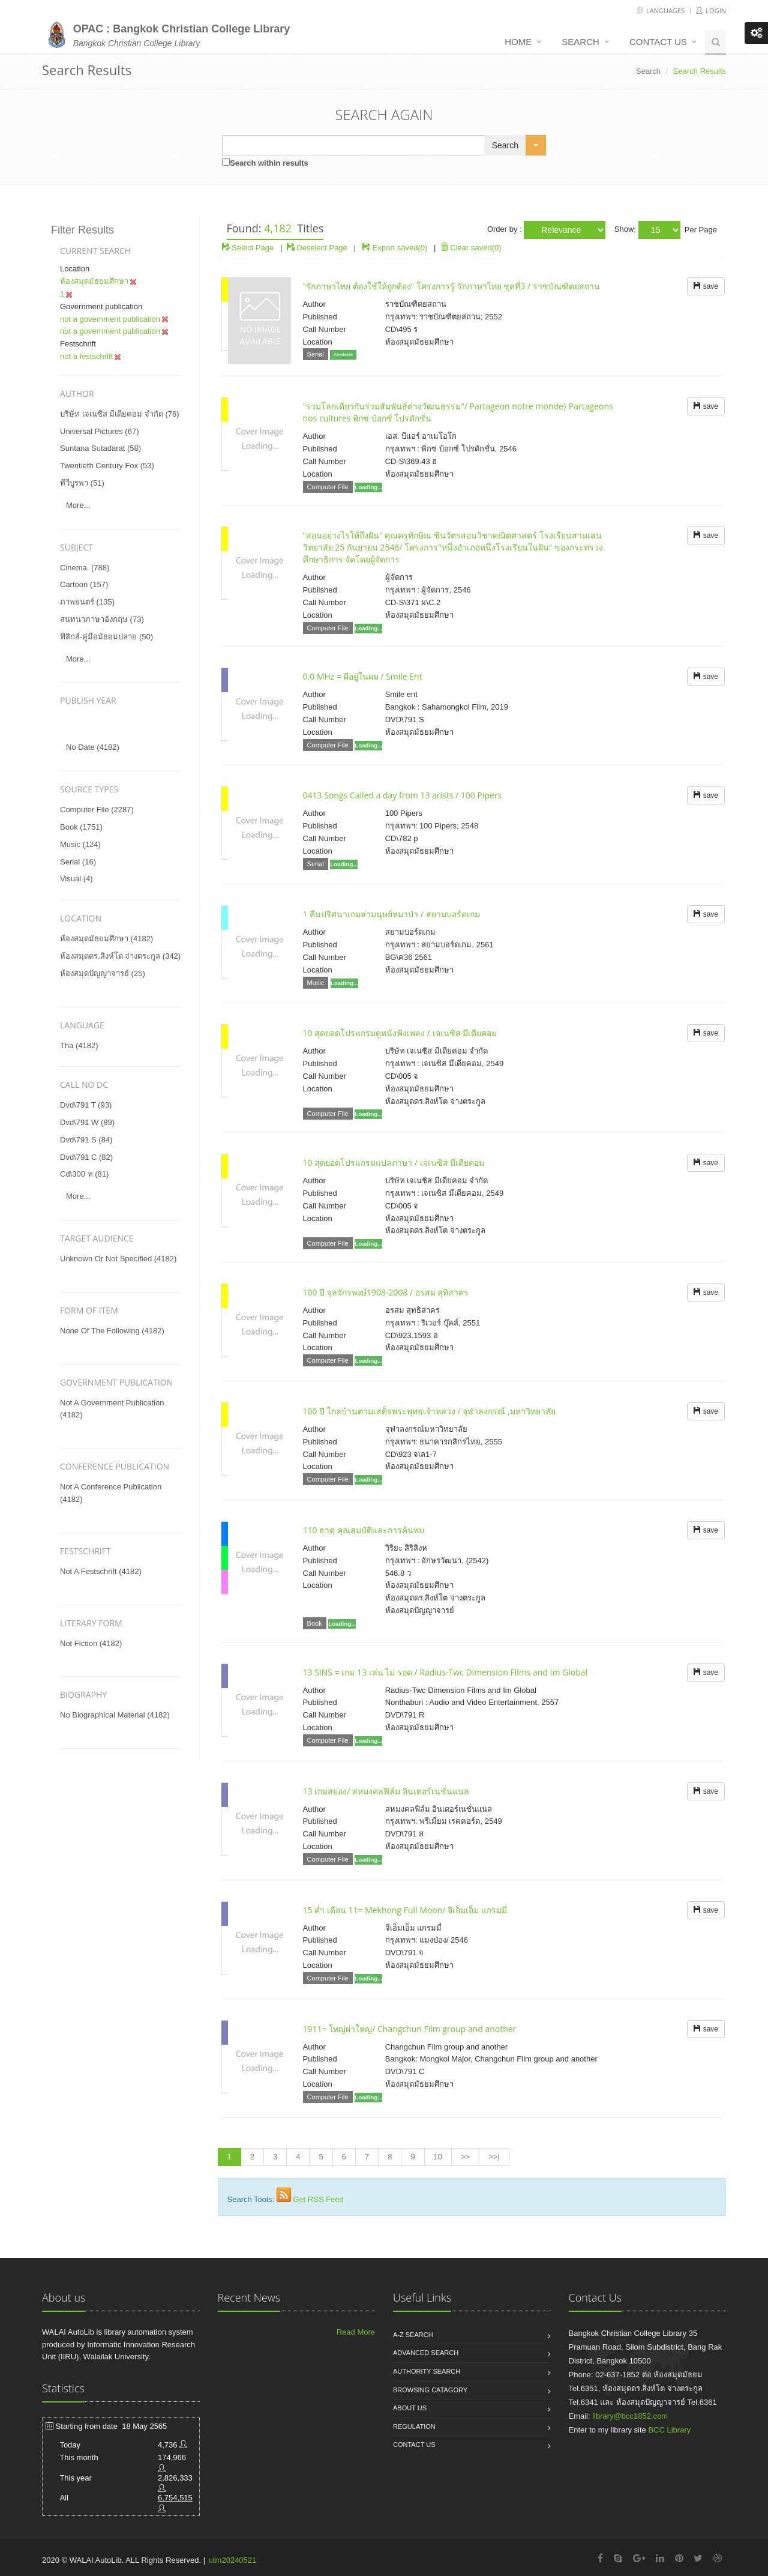 The image size is (768, 2576). I want to click on Regulation, so click(414, 2426).